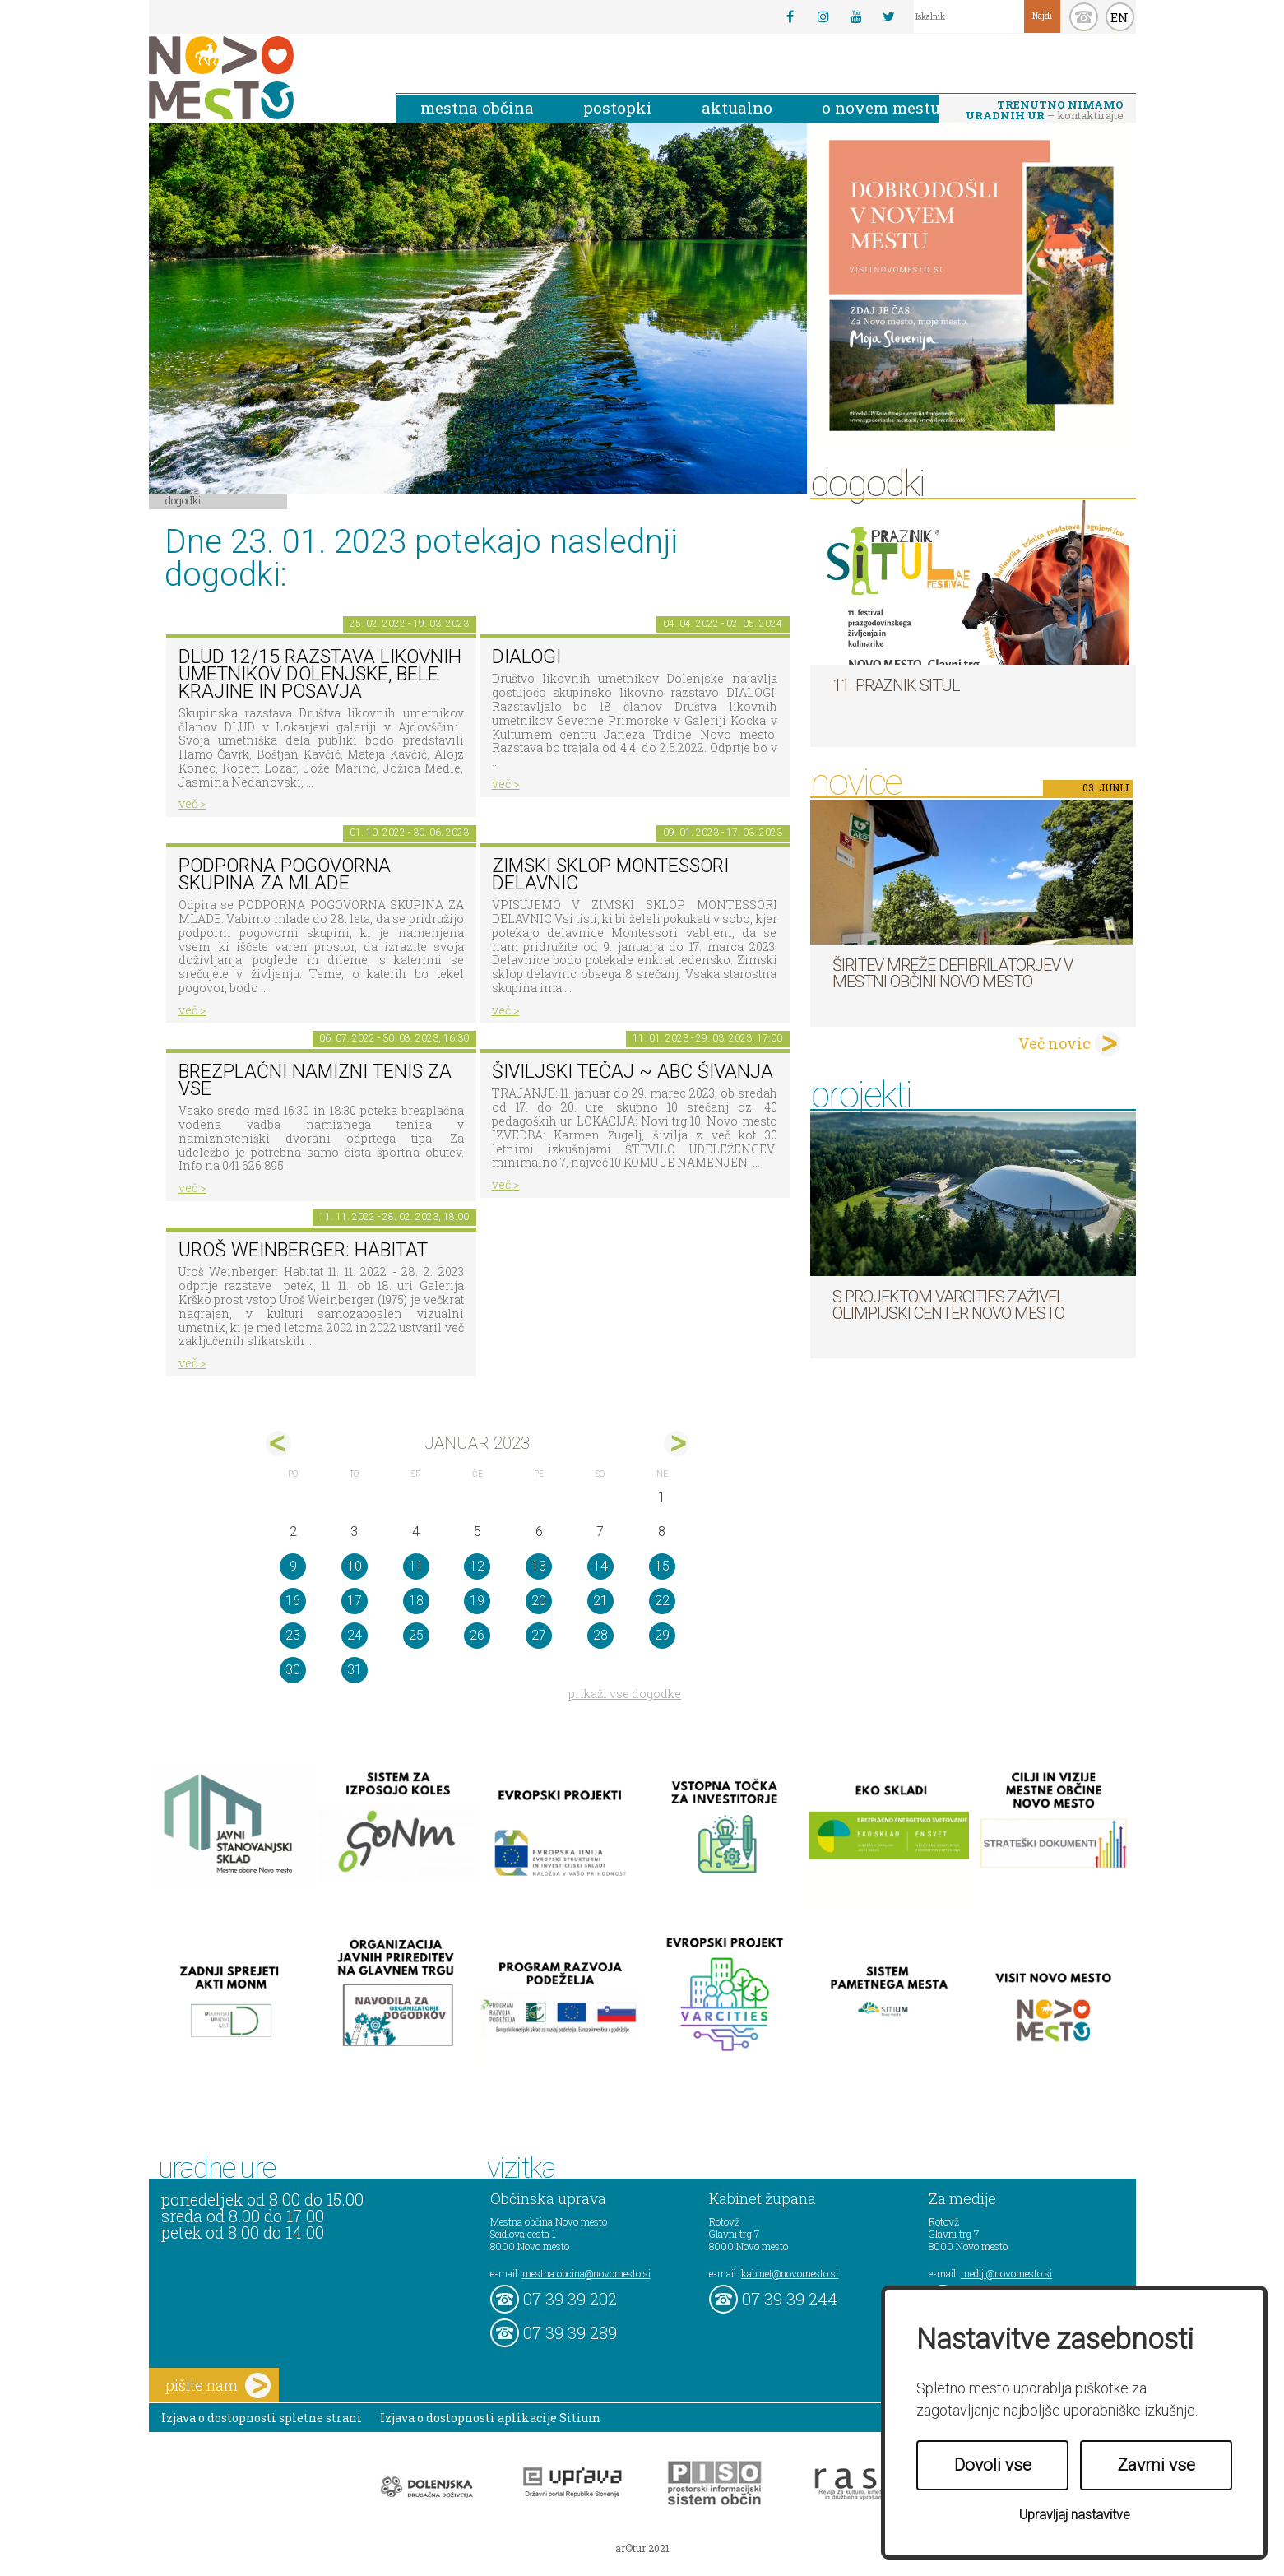 The height and width of the screenshot is (2576, 1284). Describe the element at coordinates (416, 1635) in the screenshot. I see `25` at that location.